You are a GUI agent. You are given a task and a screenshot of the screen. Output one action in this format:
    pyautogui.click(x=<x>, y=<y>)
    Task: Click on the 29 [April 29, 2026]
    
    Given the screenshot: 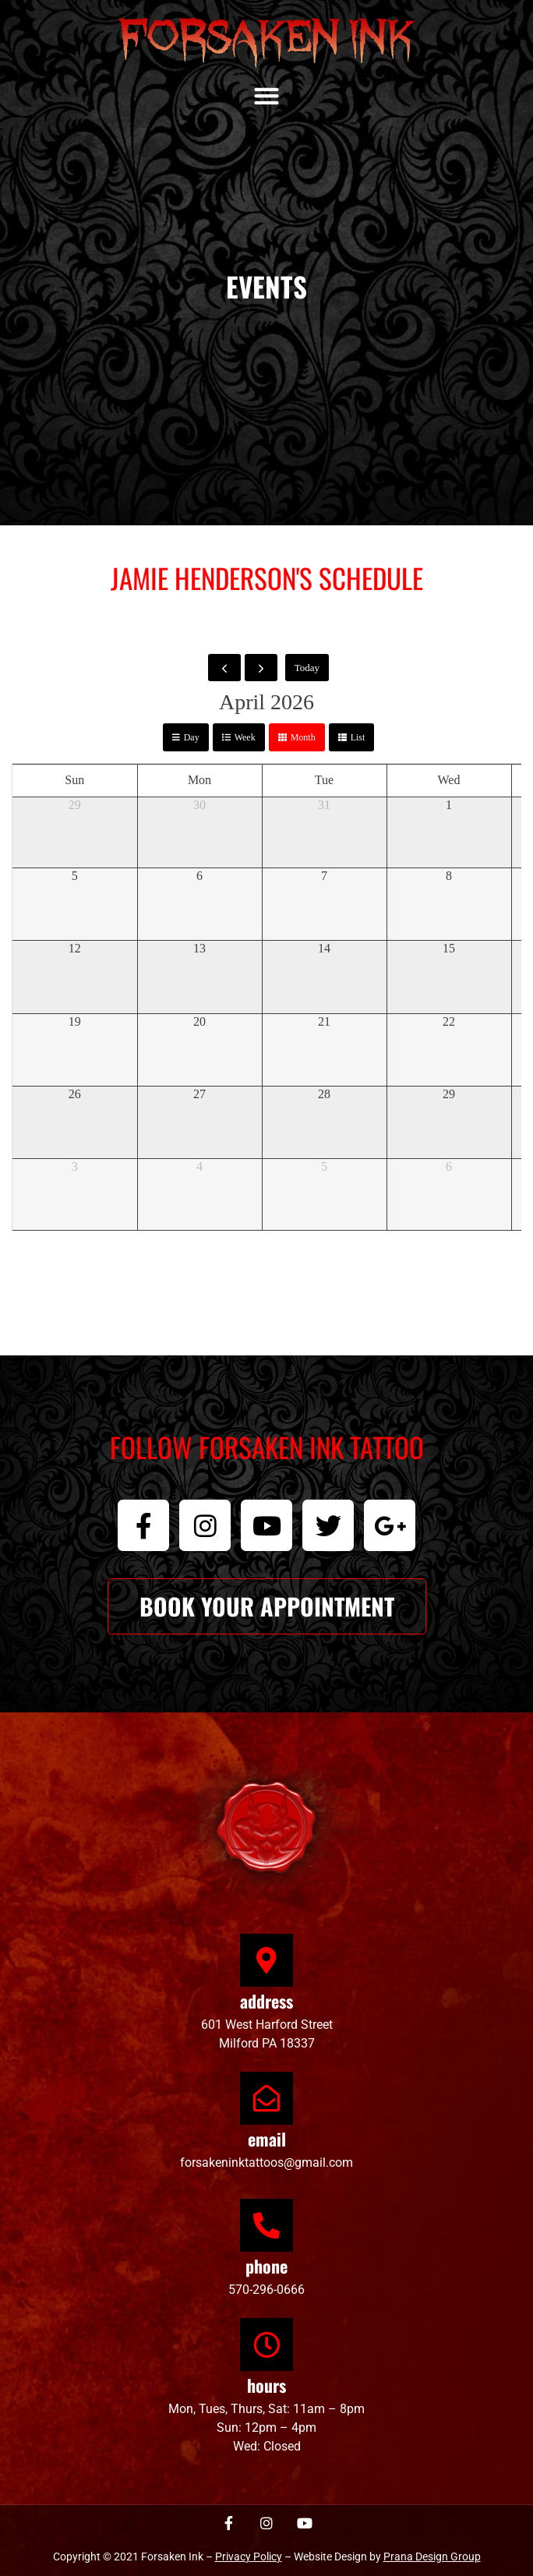 What is the action you would take?
    pyautogui.click(x=449, y=1094)
    